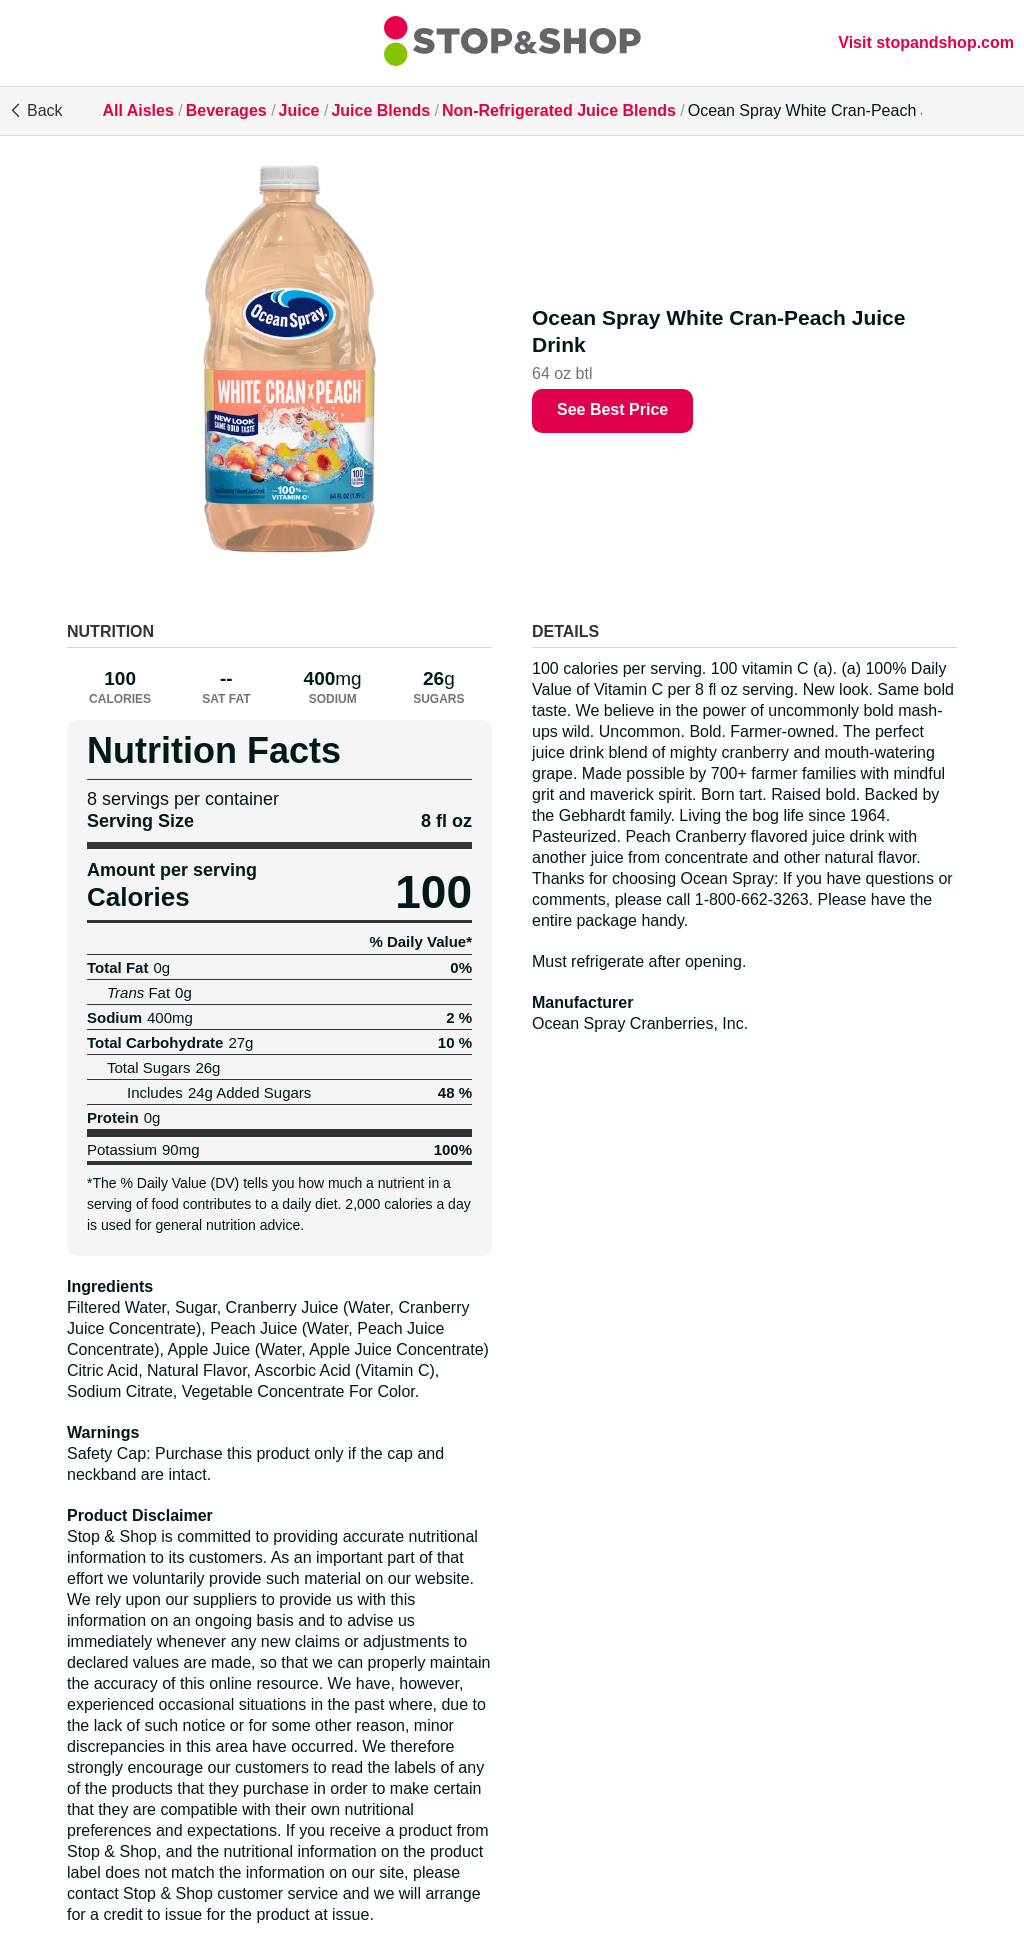 The height and width of the screenshot is (1945, 1024). What do you see at coordinates (559, 110) in the screenshot?
I see `Non-Refrigerated Juice Blends` at bounding box center [559, 110].